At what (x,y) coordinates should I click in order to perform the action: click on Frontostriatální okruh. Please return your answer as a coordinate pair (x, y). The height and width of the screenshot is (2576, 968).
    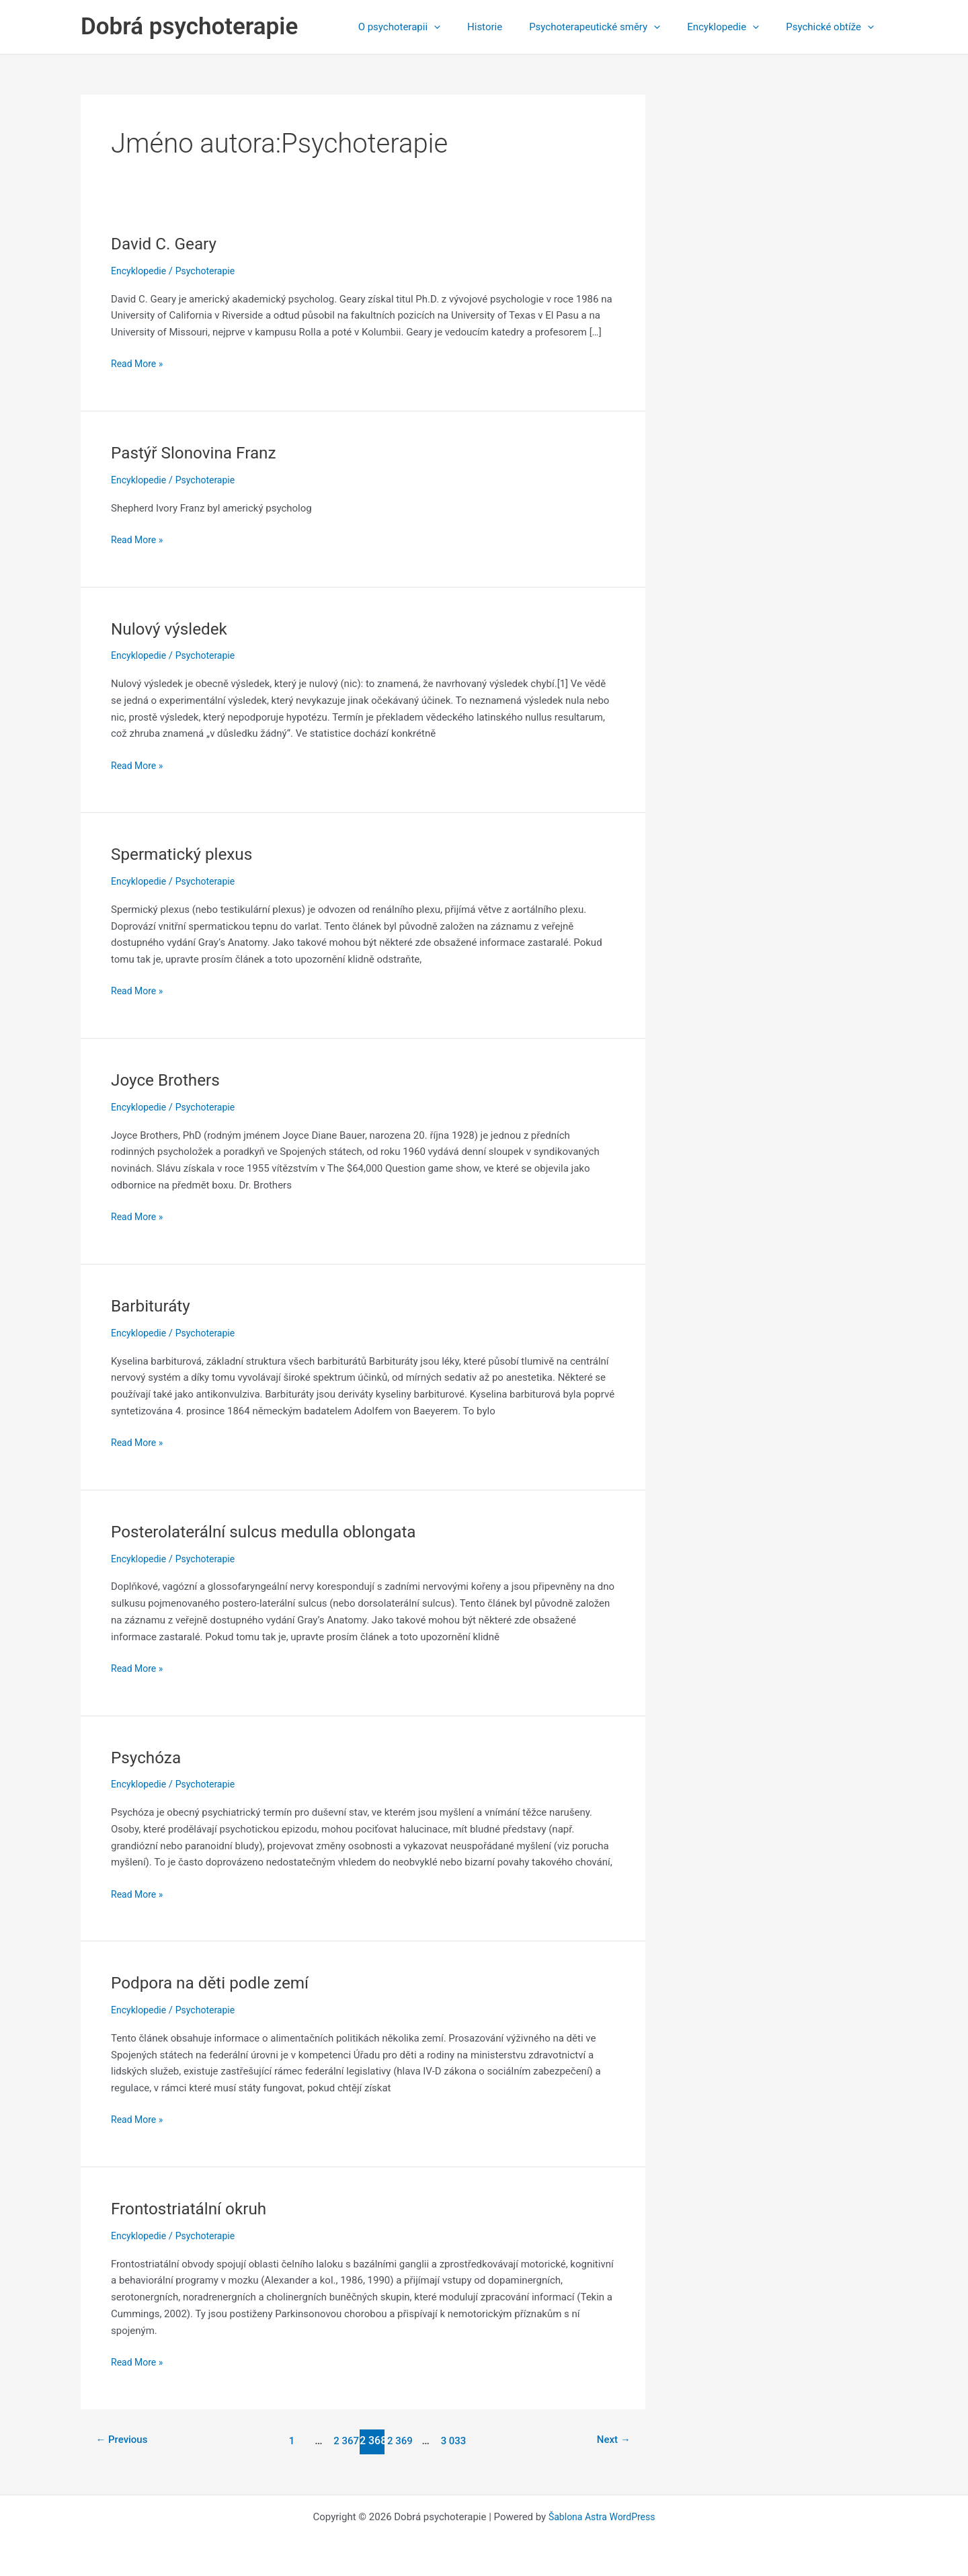
    Looking at the image, I should click on (194, 2208).